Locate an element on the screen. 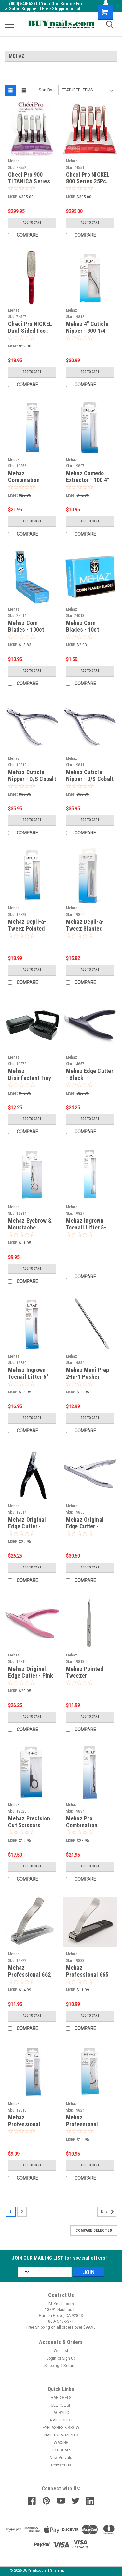 This screenshot has height=2576, width=122. Next is located at coordinates (108, 2212).